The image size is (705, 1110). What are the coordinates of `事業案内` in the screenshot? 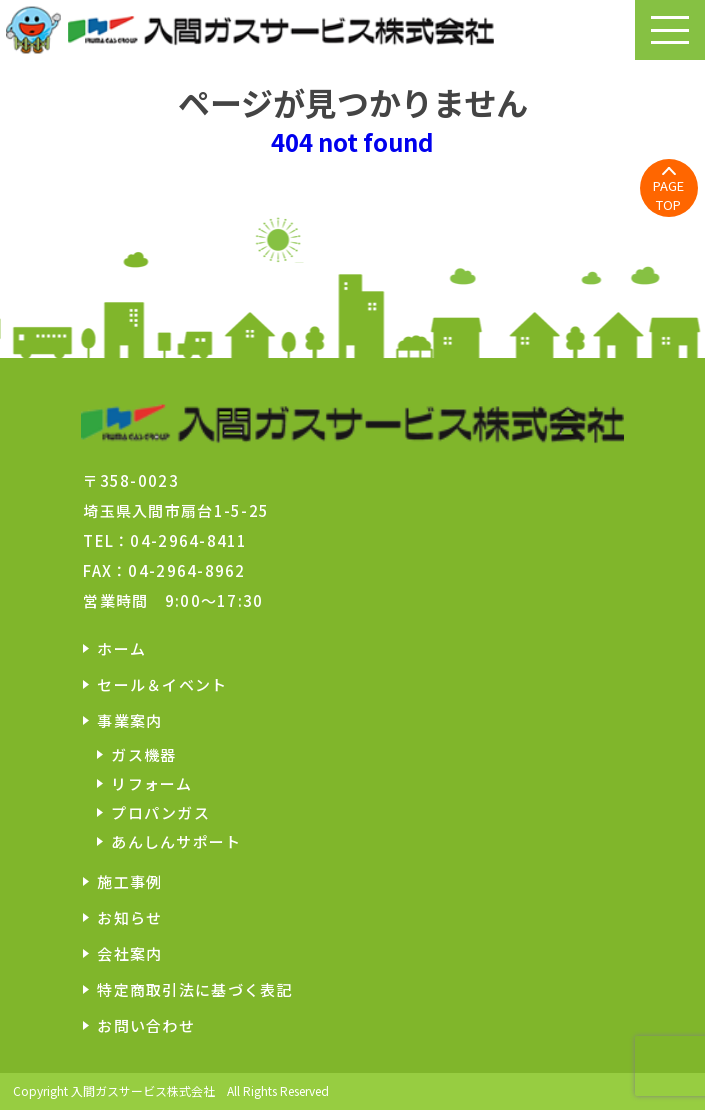 It's located at (129, 720).